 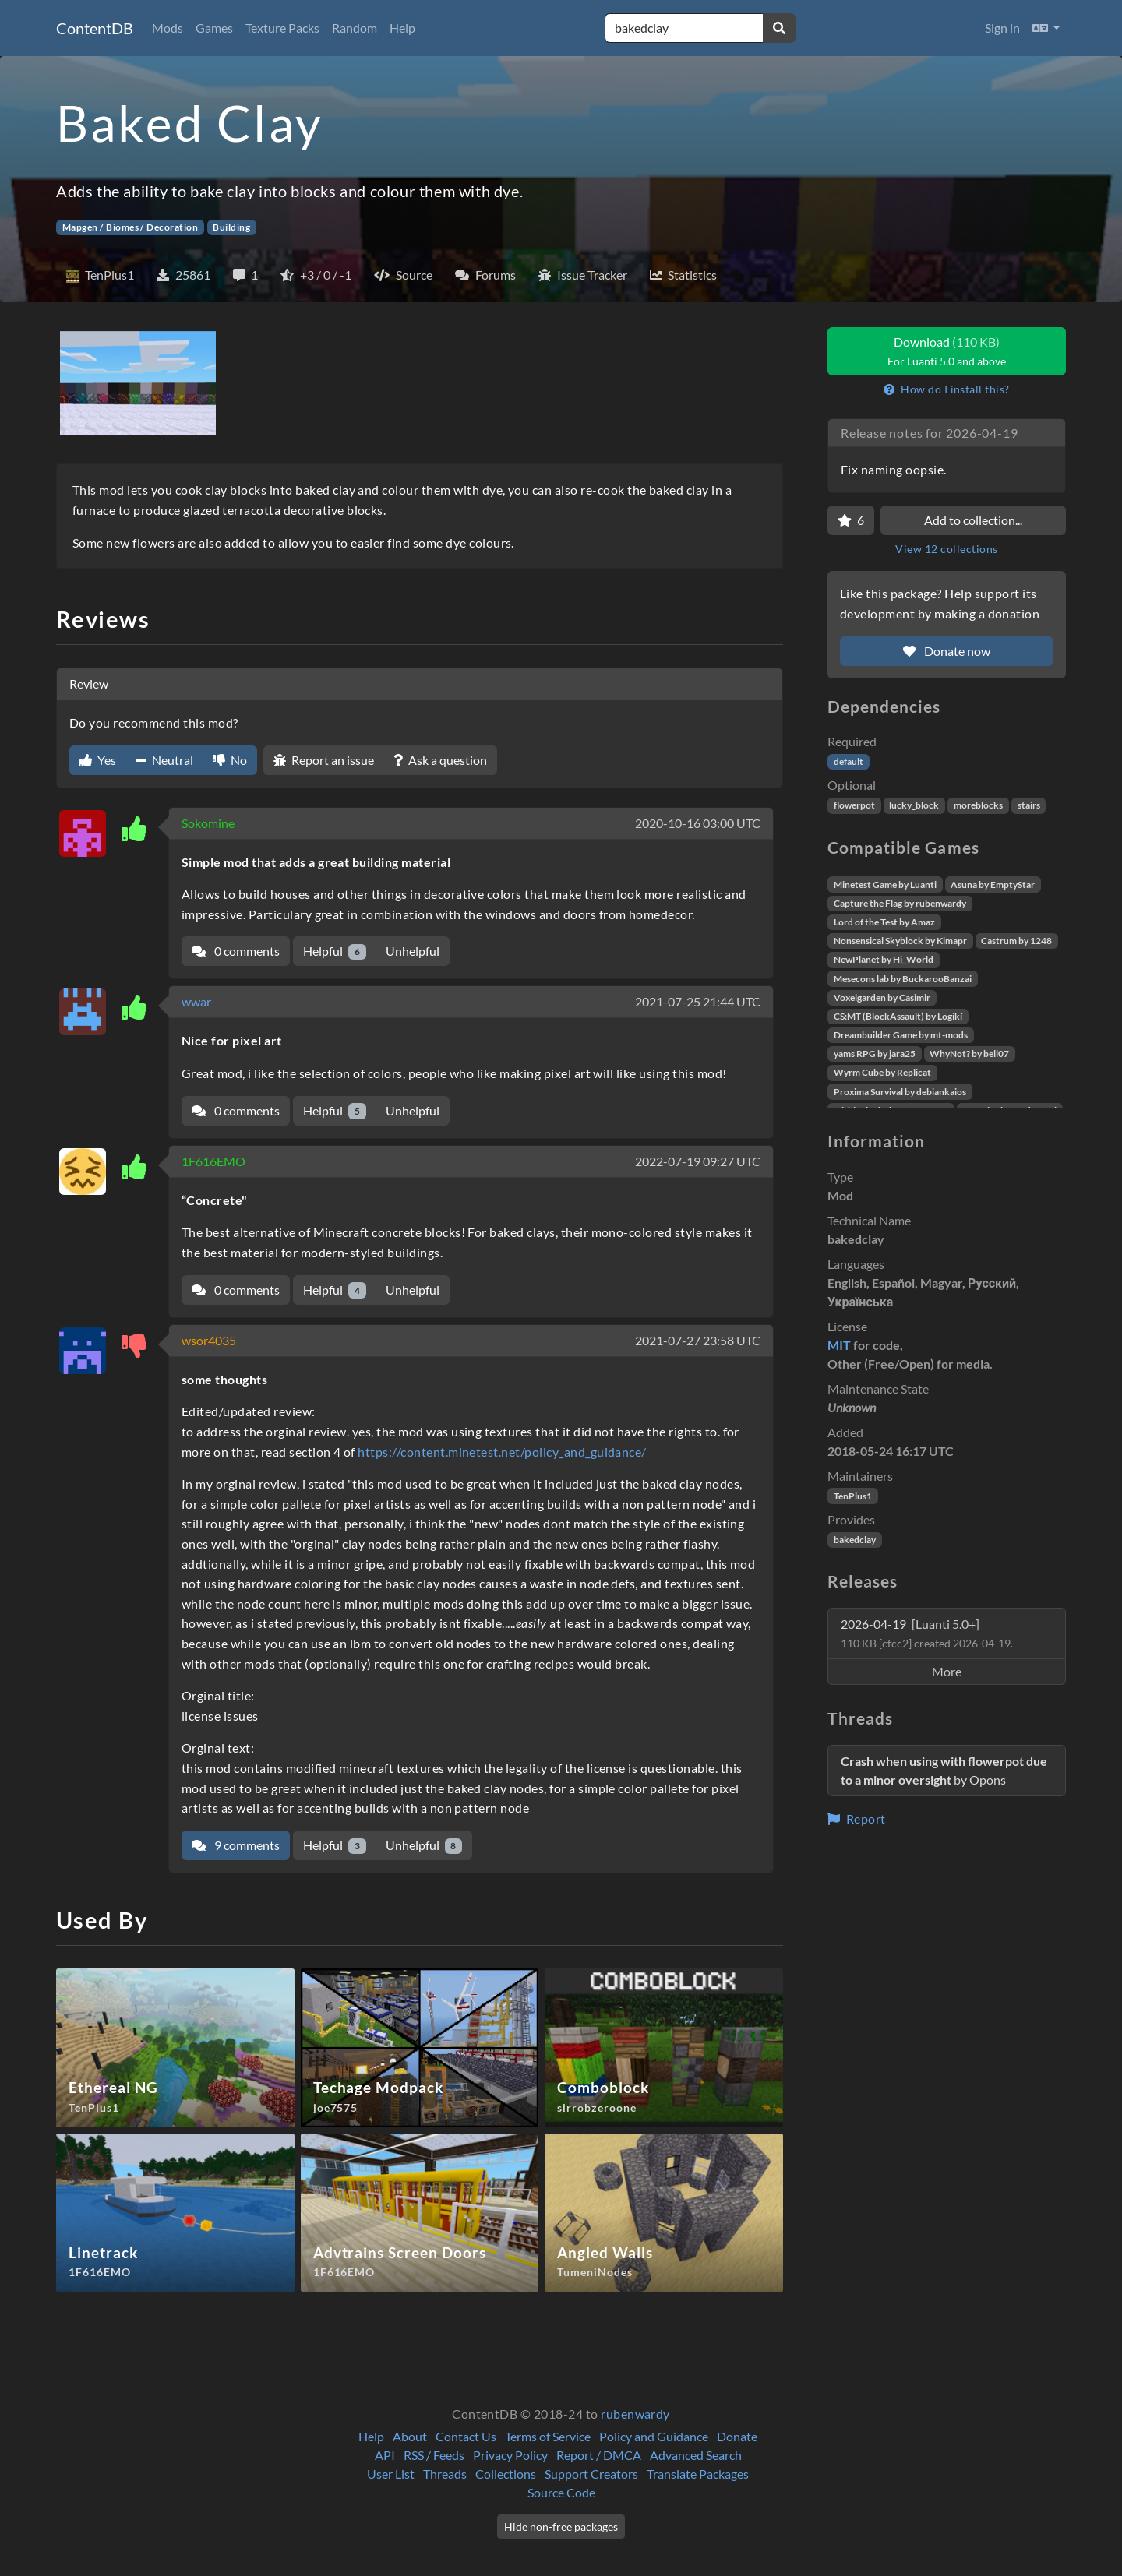 I want to click on Asuna by EmptyStar, so click(x=993, y=884).